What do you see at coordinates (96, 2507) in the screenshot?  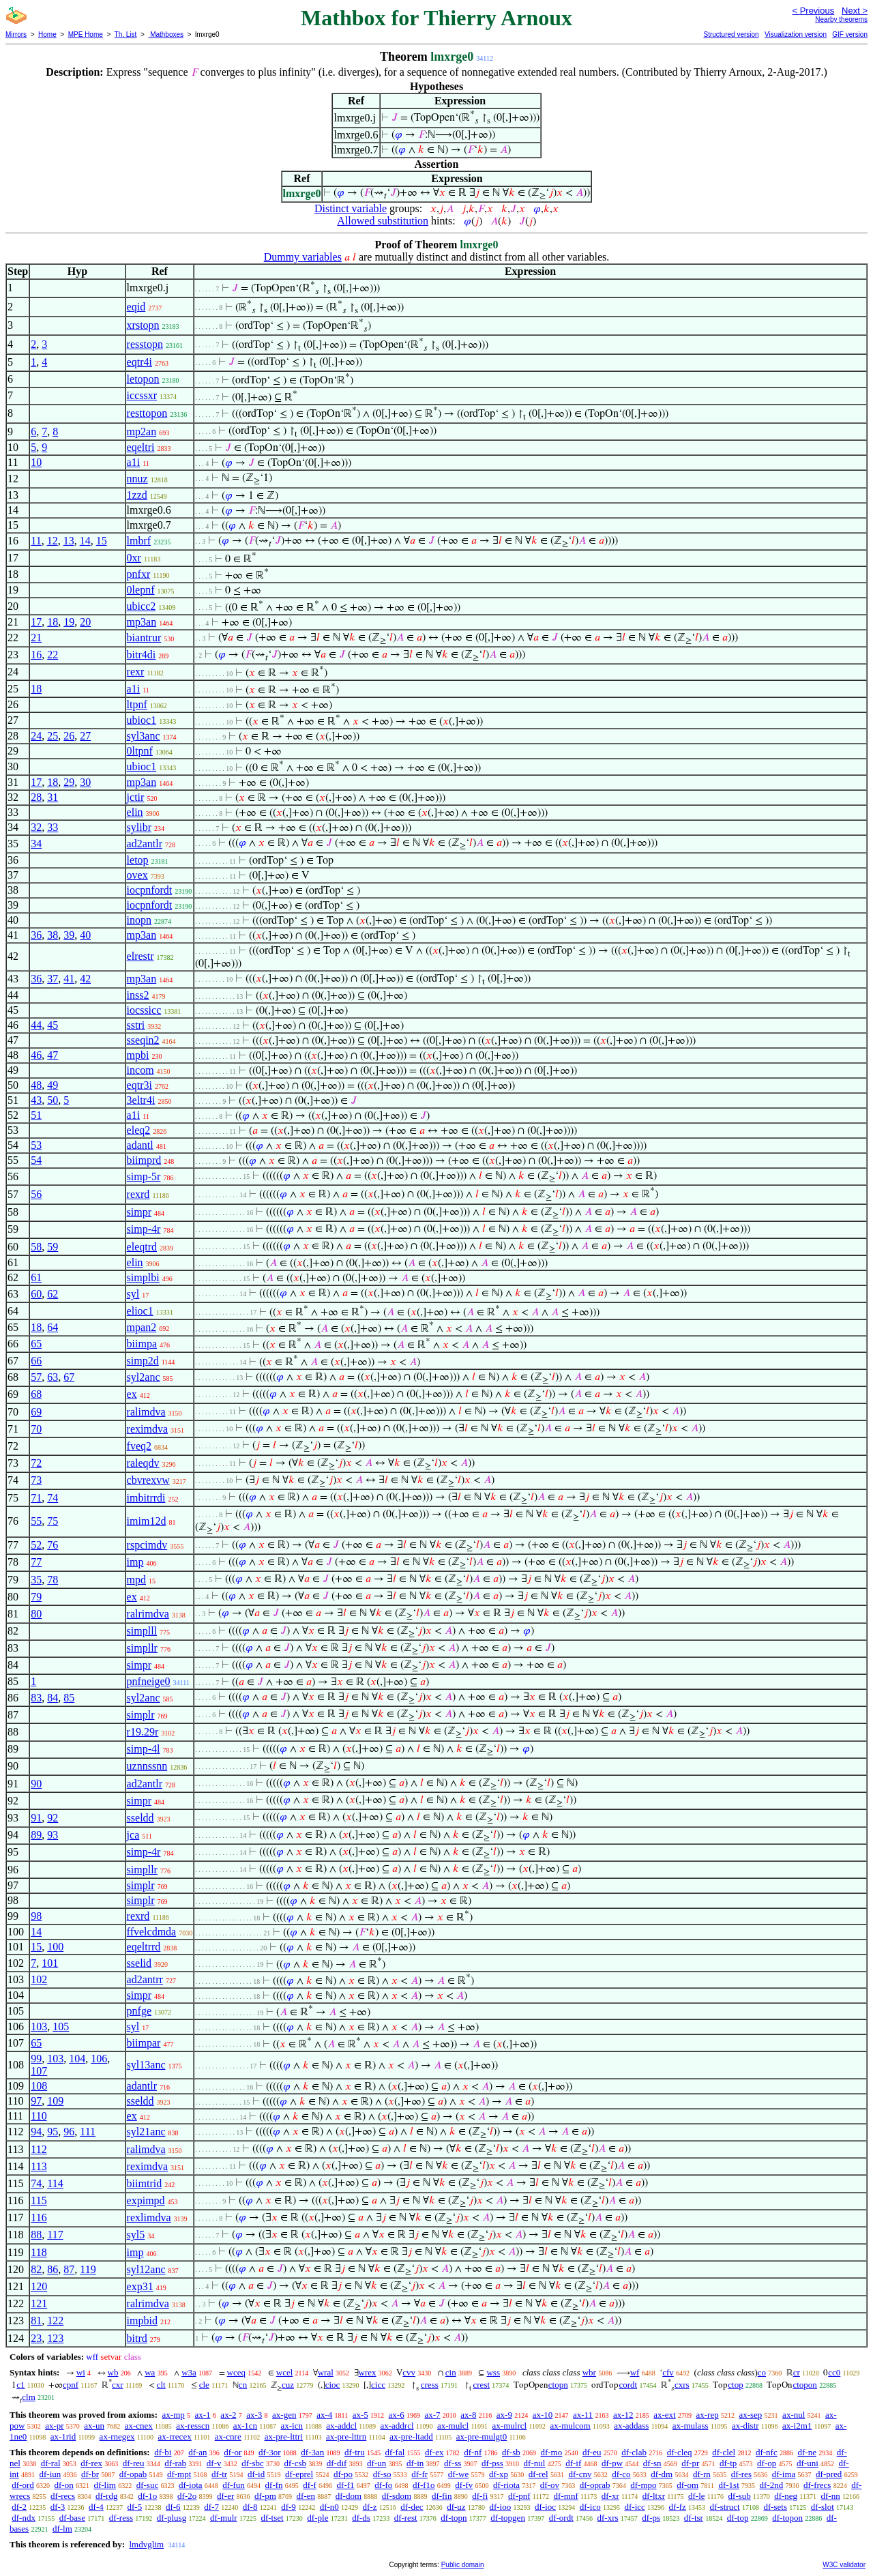 I see `df-4` at bounding box center [96, 2507].